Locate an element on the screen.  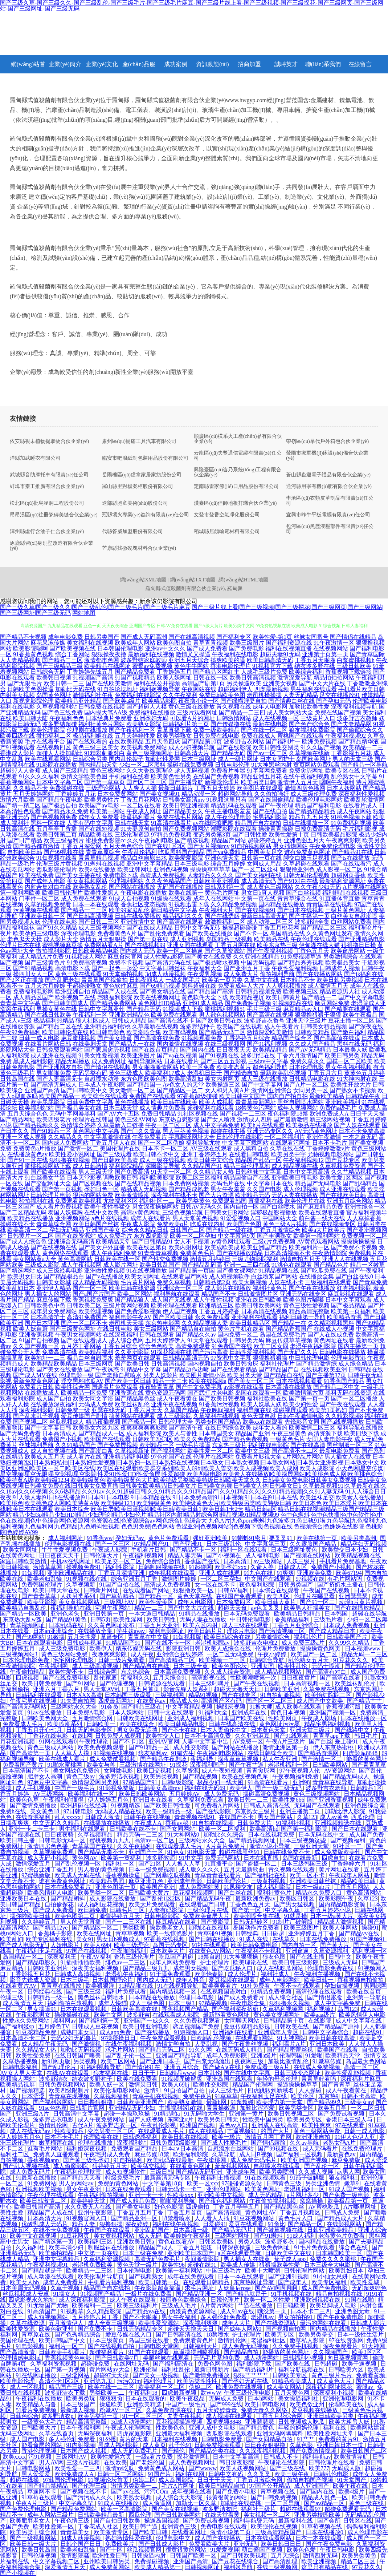
成年人大片 is located at coordinates (237, 2323).